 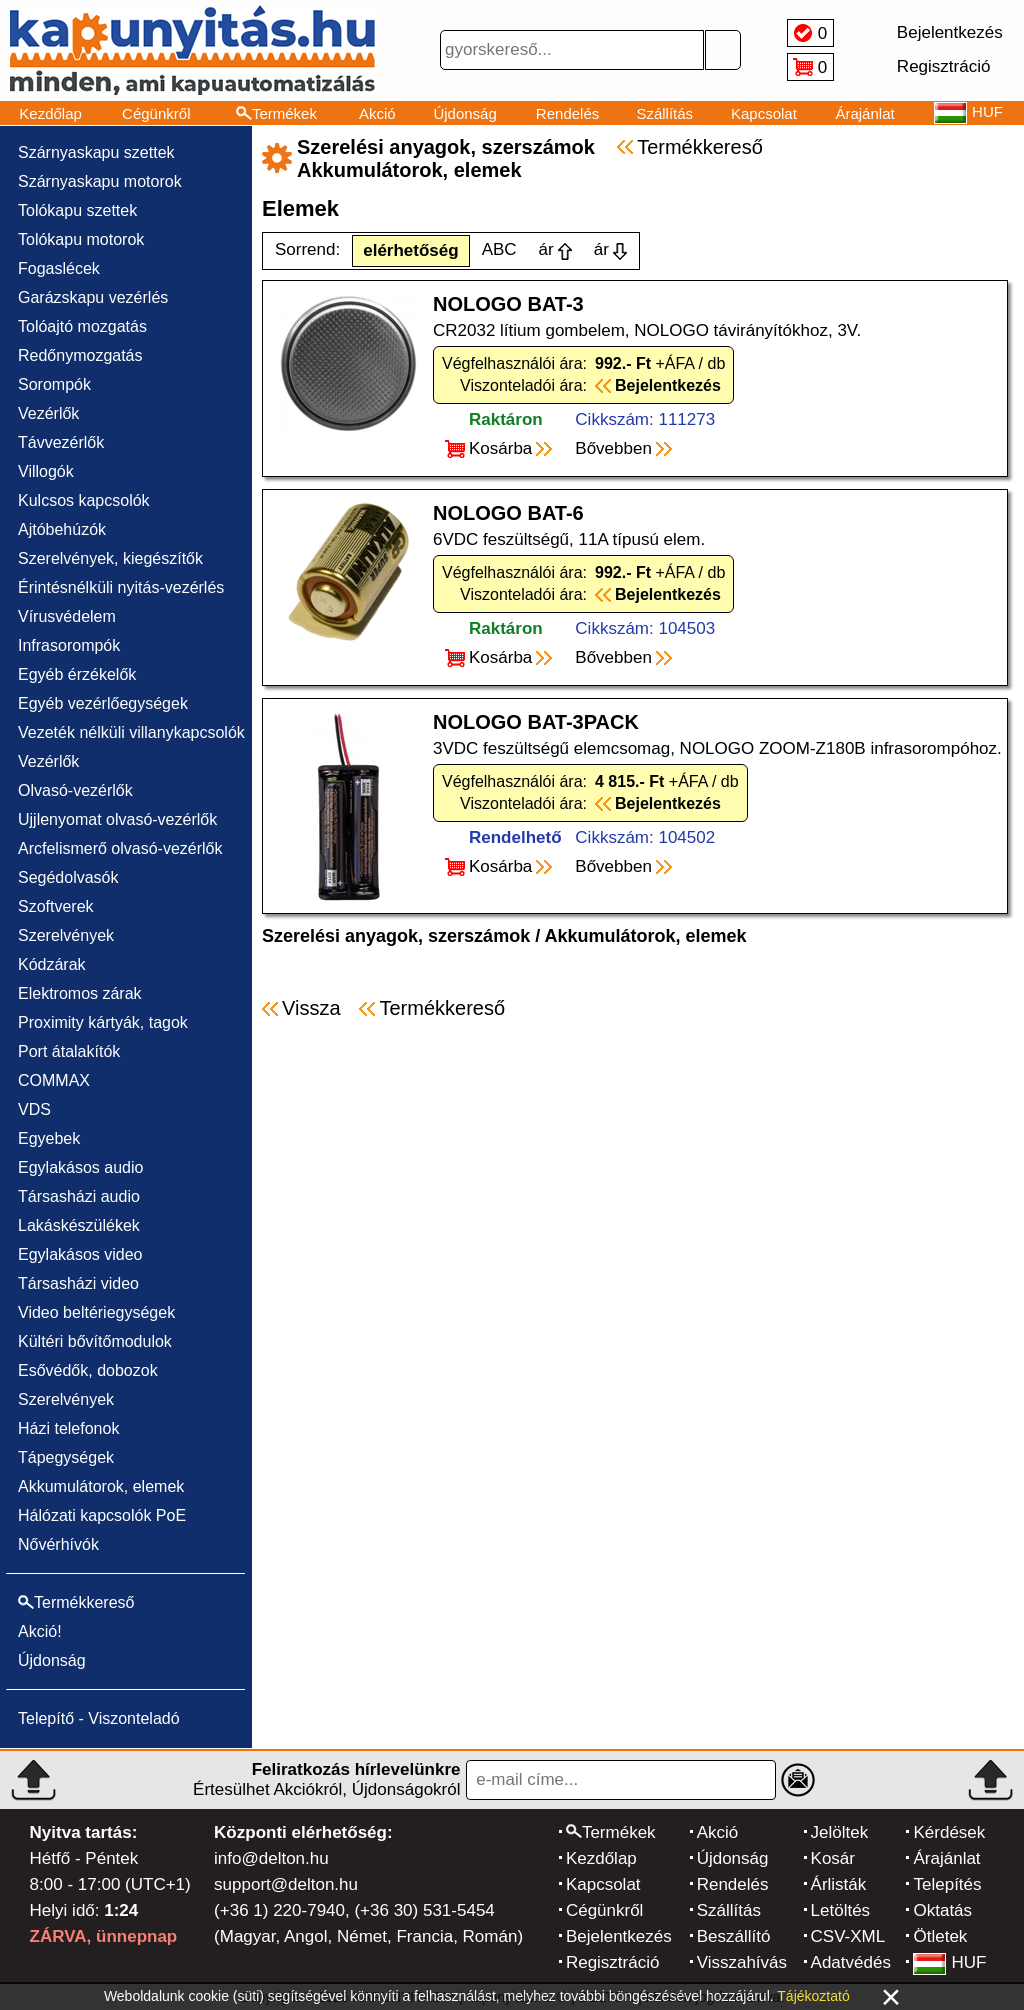 I want to click on Garázskapu vezérlés, so click(x=93, y=297).